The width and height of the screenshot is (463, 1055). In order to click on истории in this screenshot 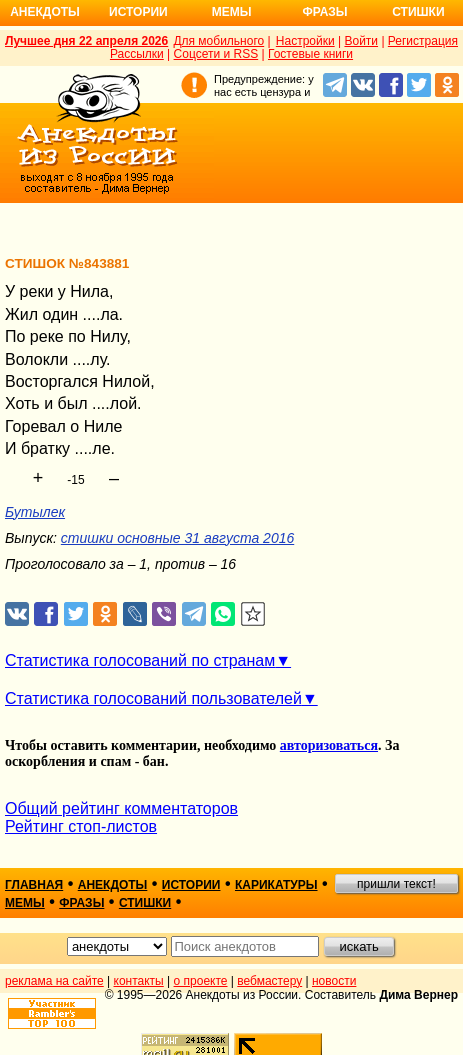, I will do `click(191, 885)`.